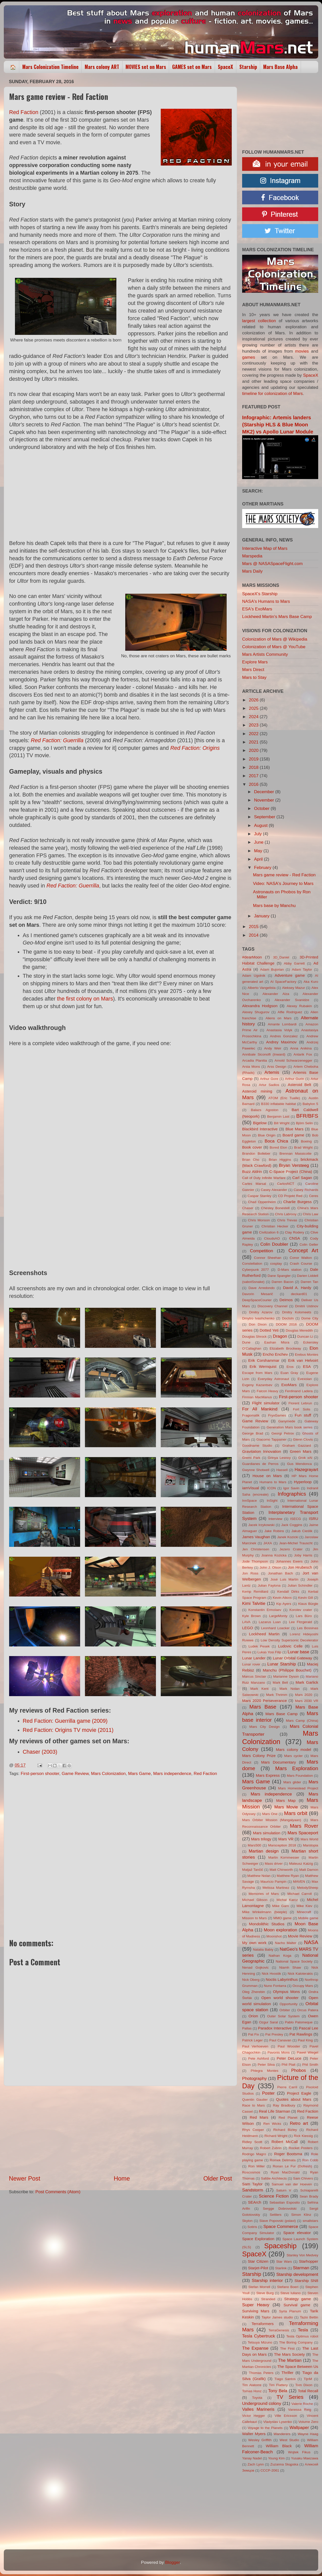 This screenshot has width=322, height=2576. Describe the element at coordinates (261, 2373) in the screenshot. I see `Thomas Peters` at that location.